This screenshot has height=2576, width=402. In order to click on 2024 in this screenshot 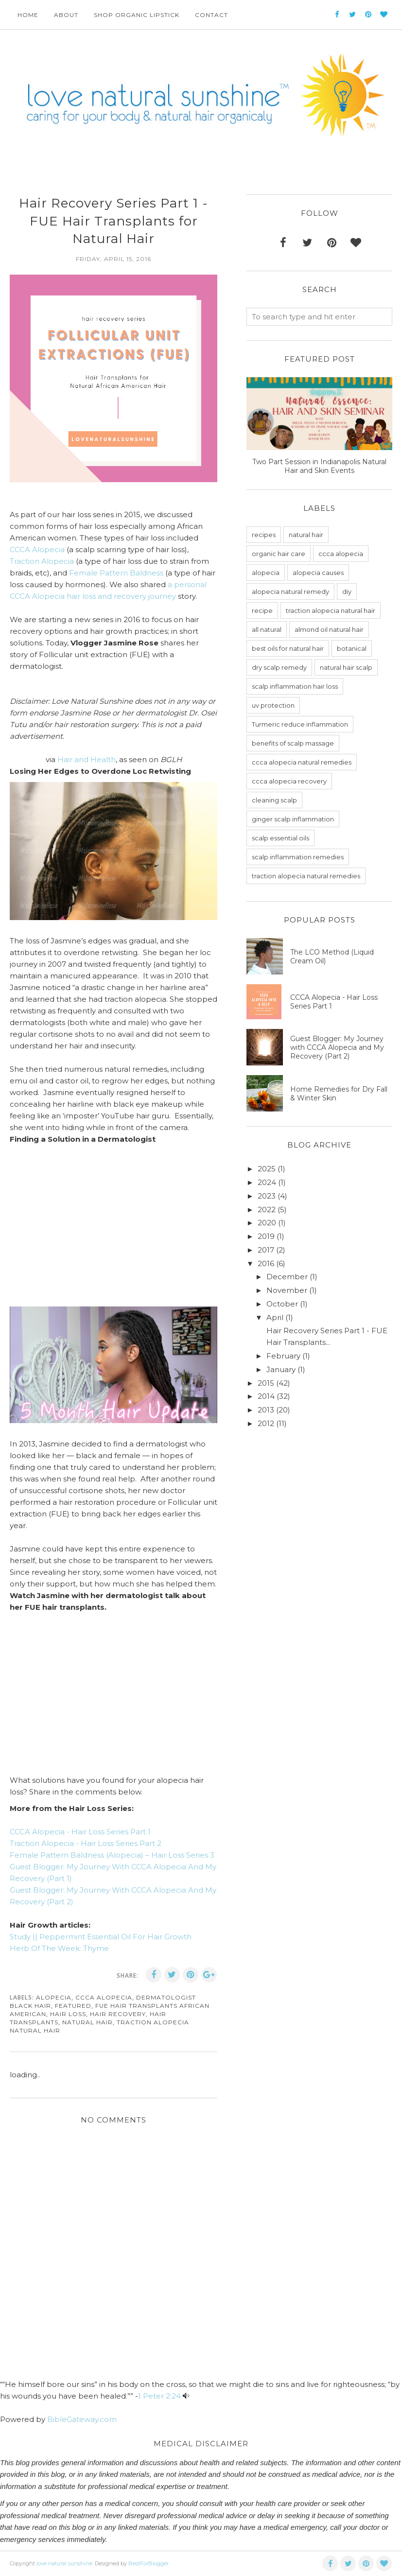, I will do `click(267, 1182)`.